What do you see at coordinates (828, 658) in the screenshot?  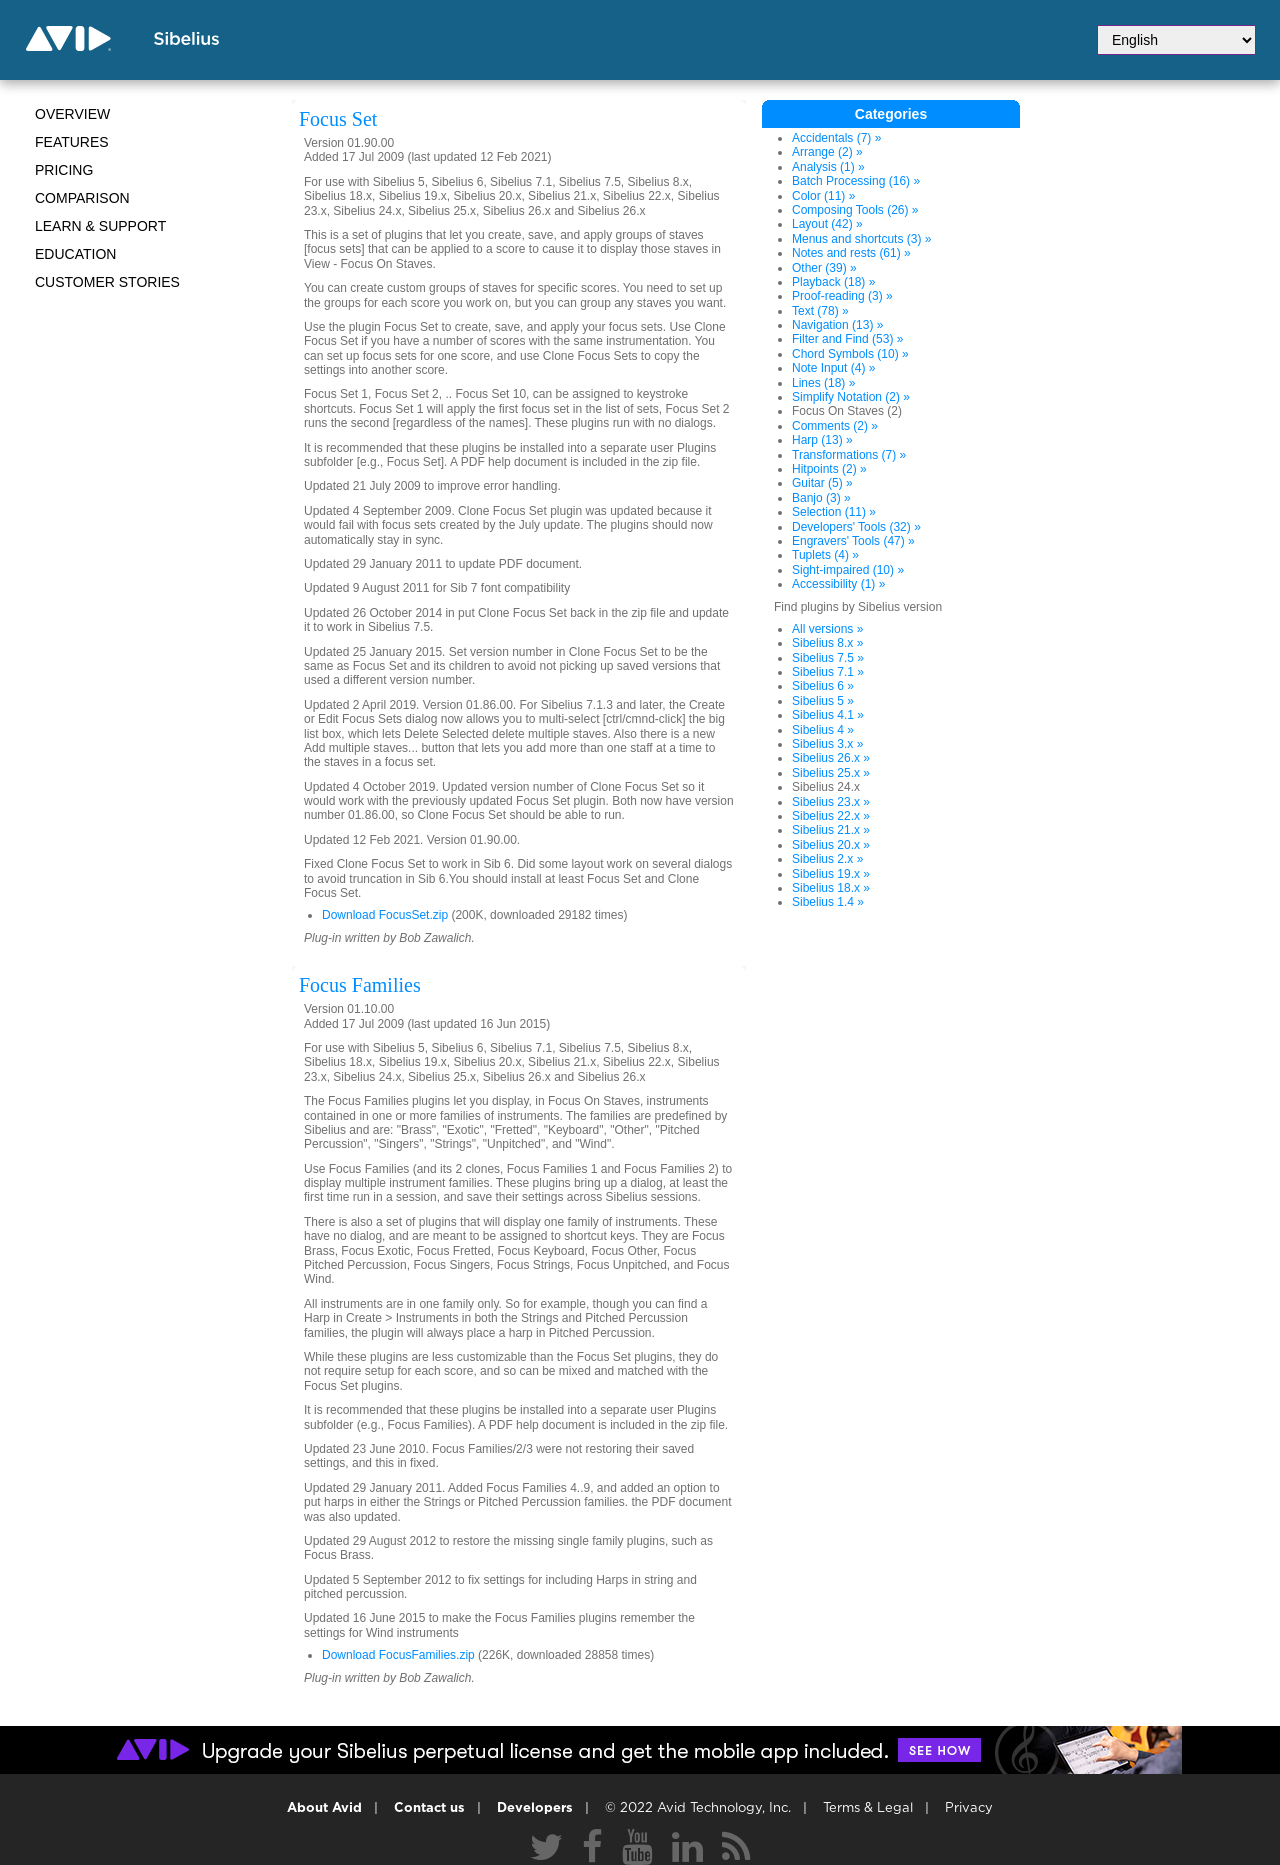 I see `Sibelius 7.5 »` at bounding box center [828, 658].